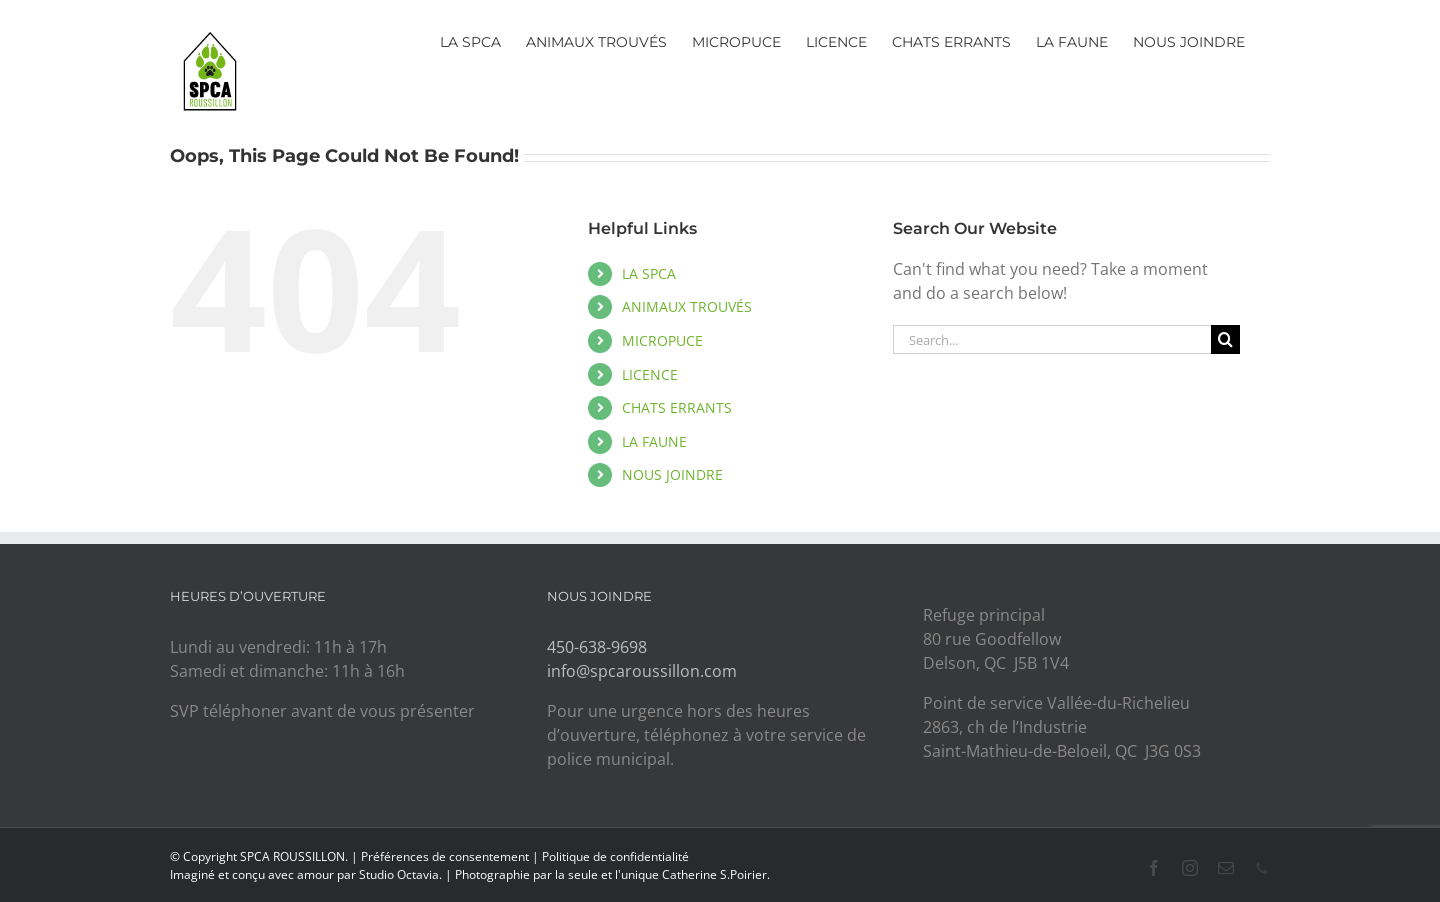  I want to click on info@spcaroussillon.com, so click(642, 671).